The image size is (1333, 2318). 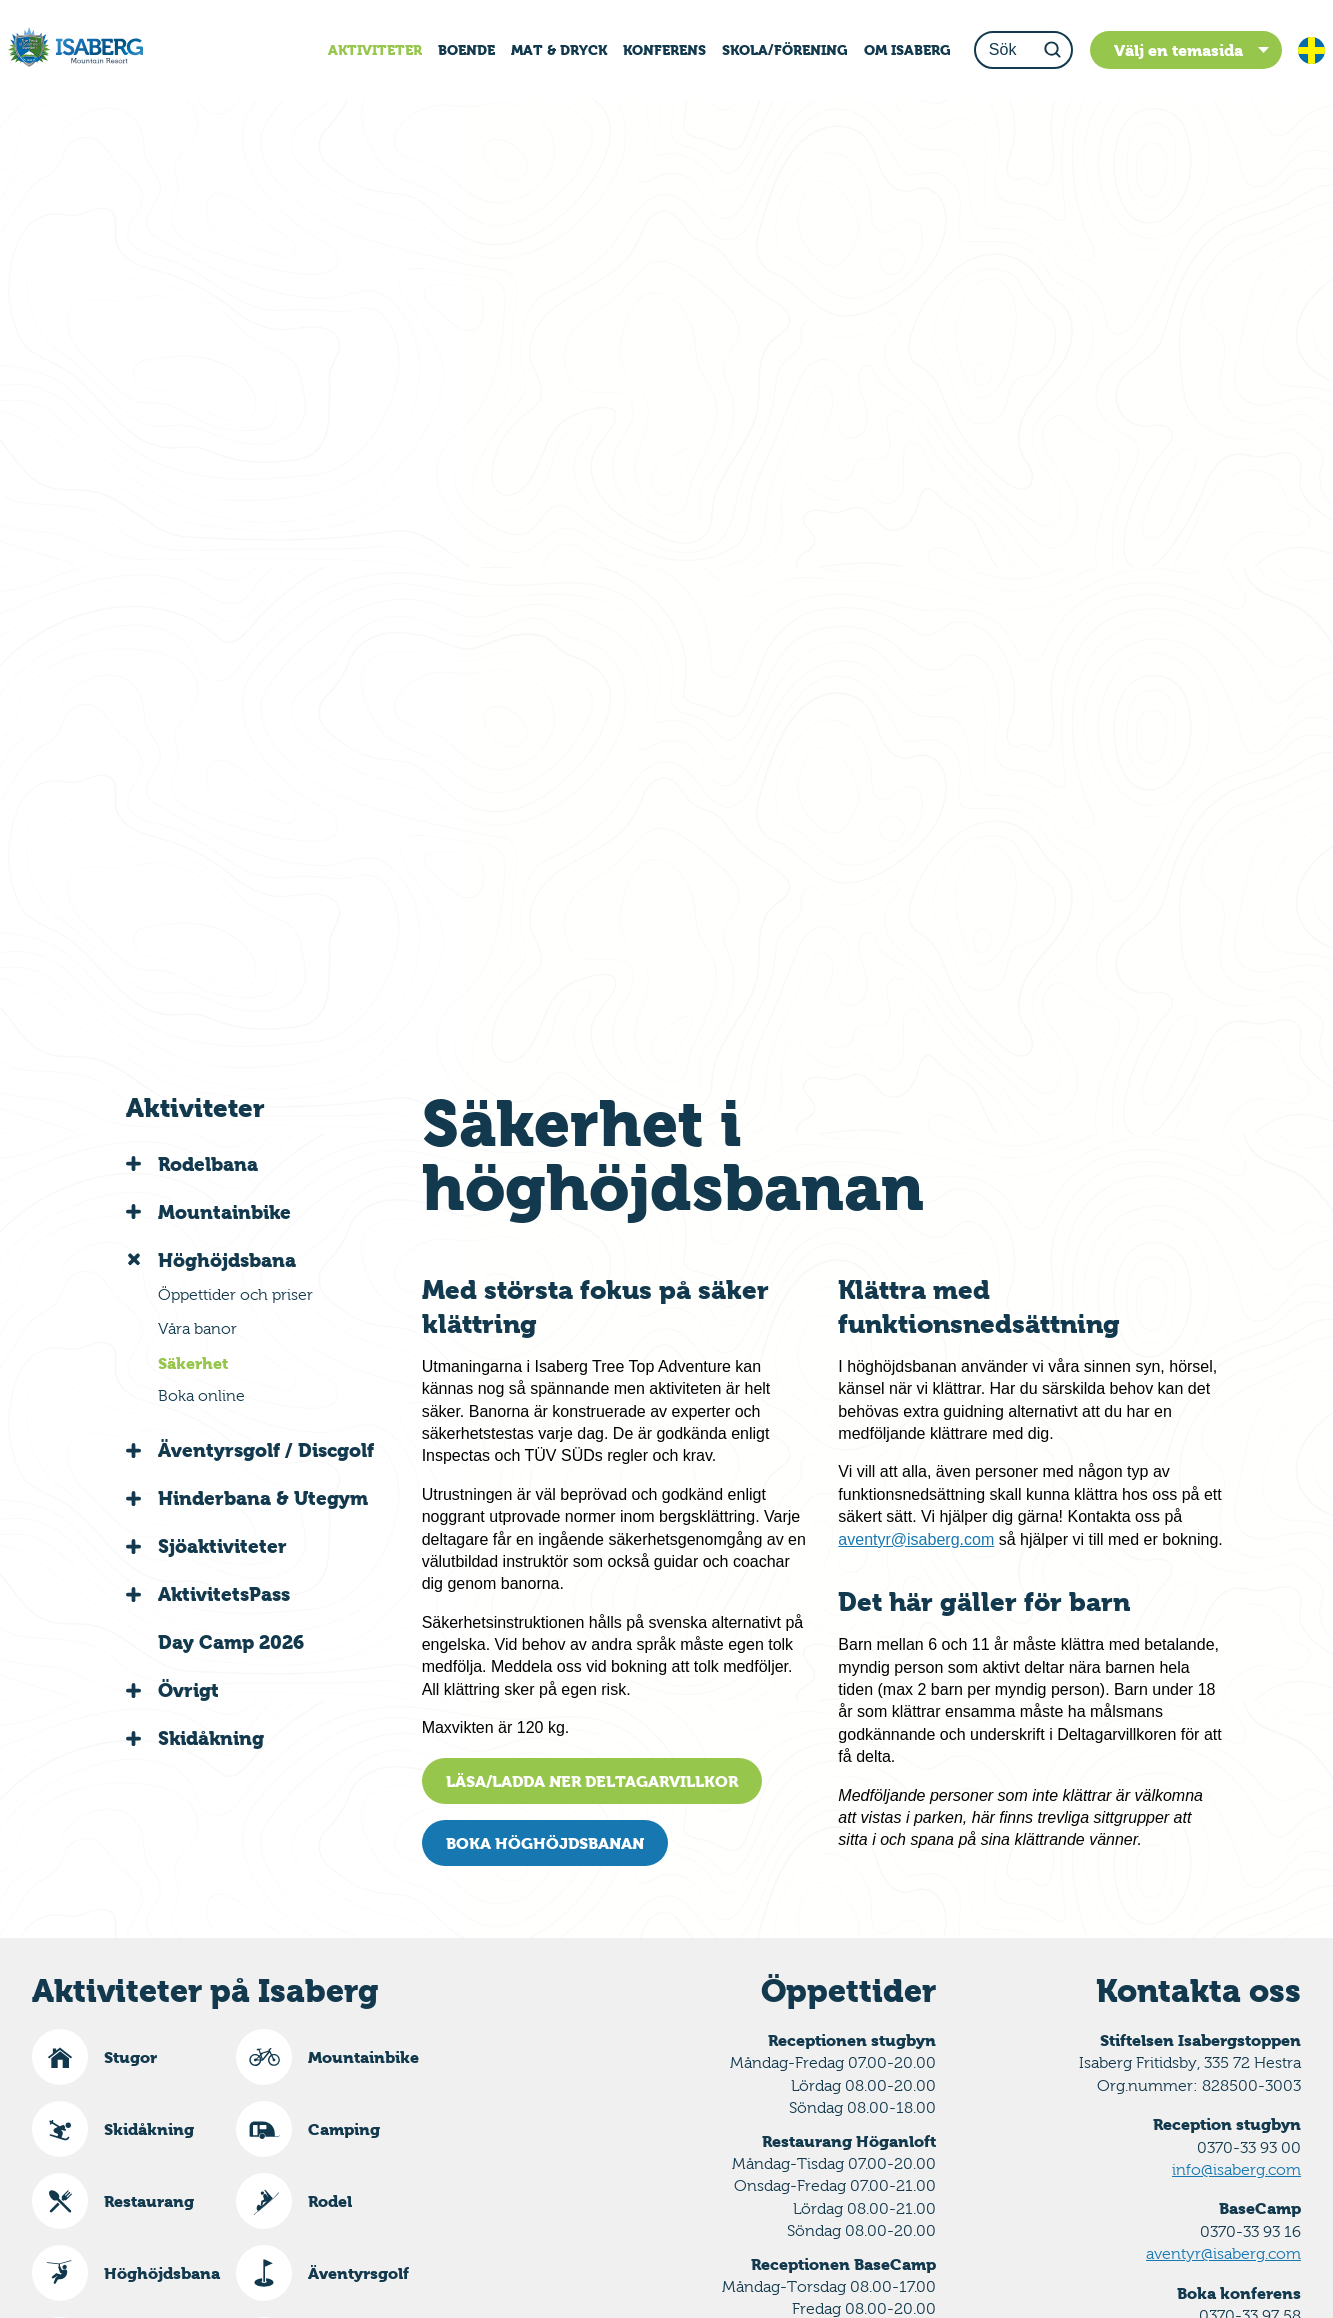 What do you see at coordinates (231, 1642) in the screenshot?
I see `Day Camp 2026` at bounding box center [231, 1642].